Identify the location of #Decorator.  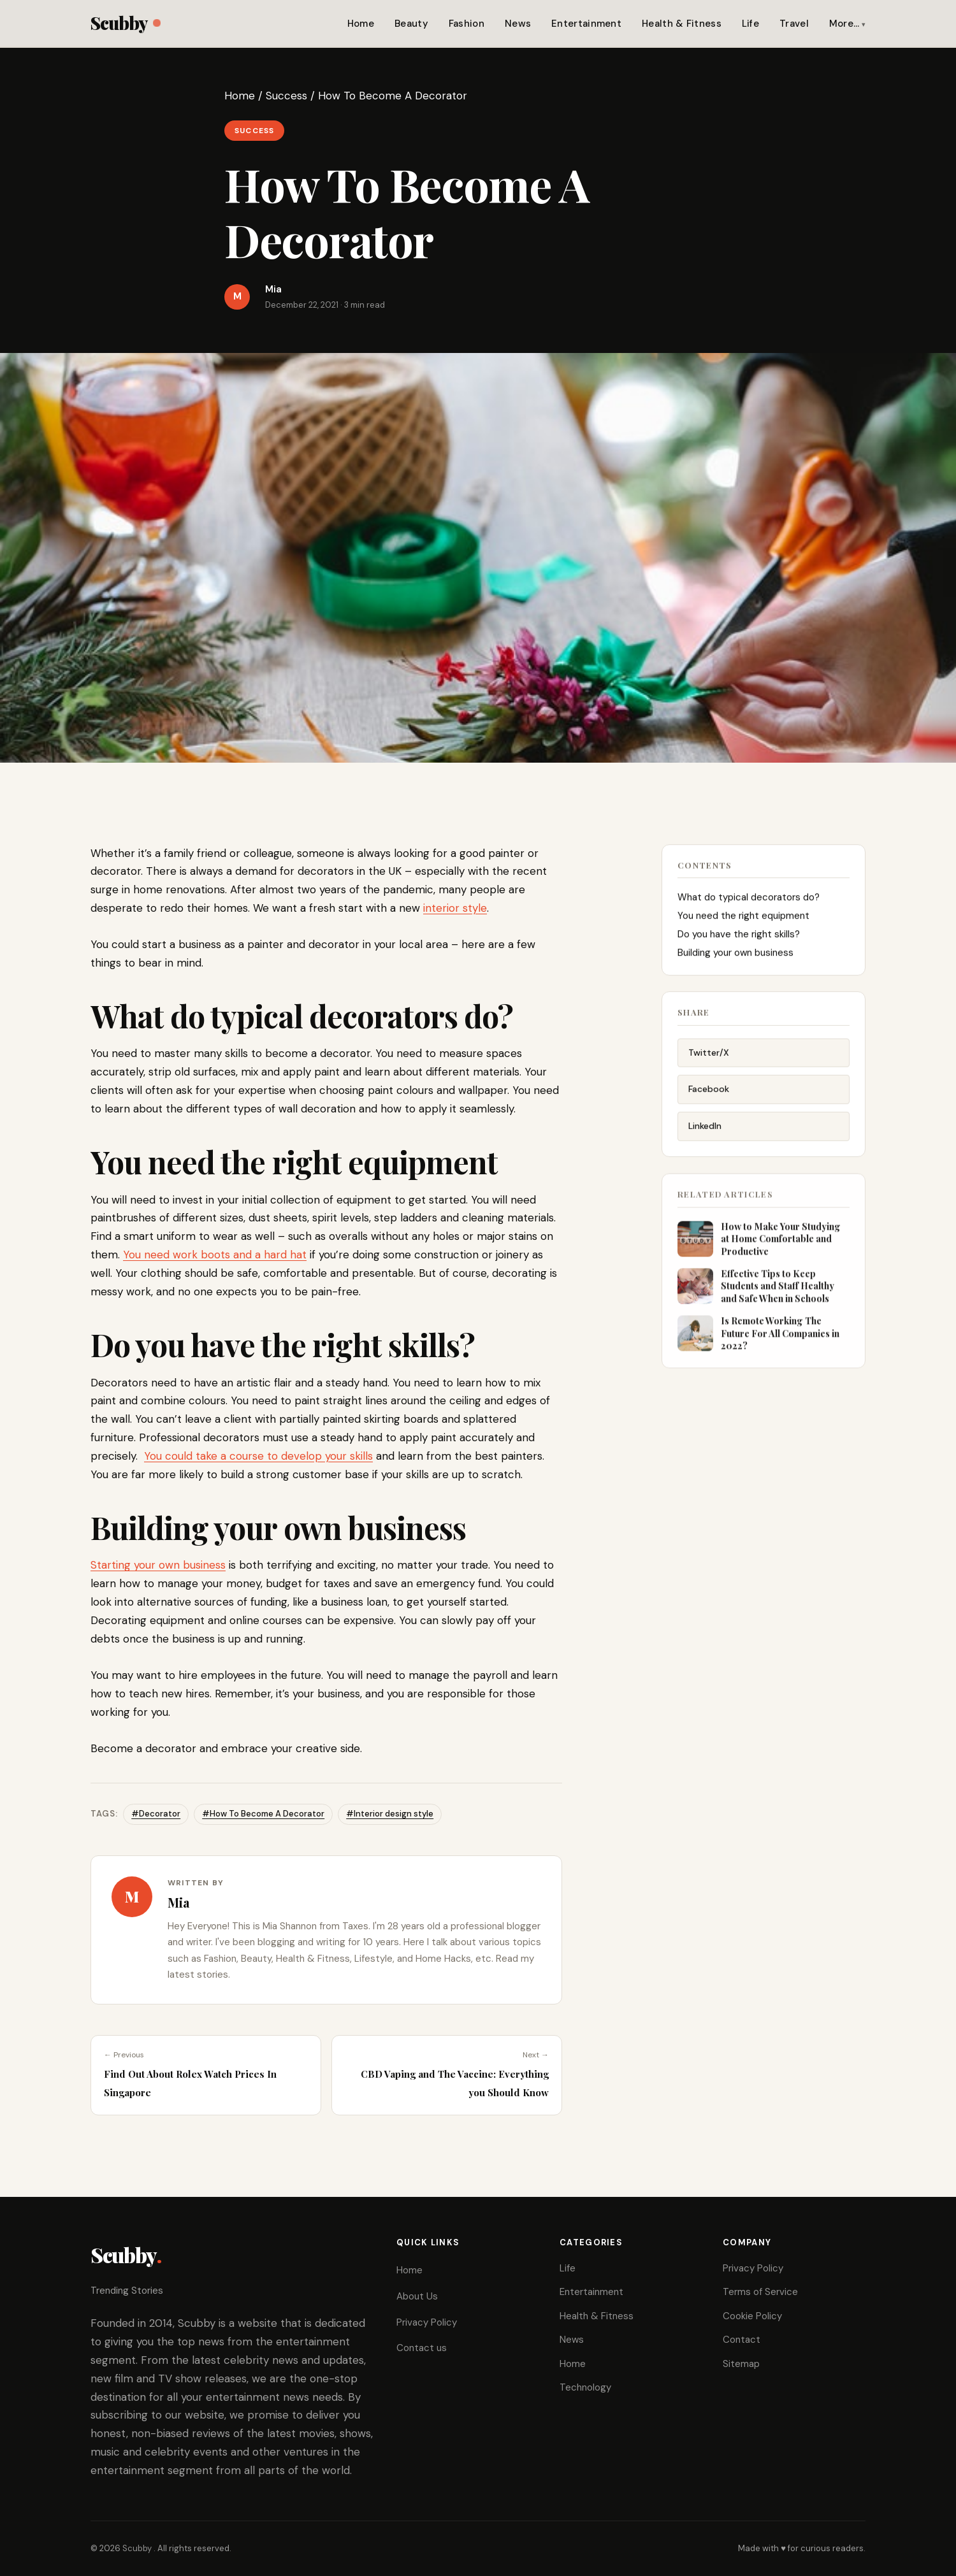
(155, 1813).